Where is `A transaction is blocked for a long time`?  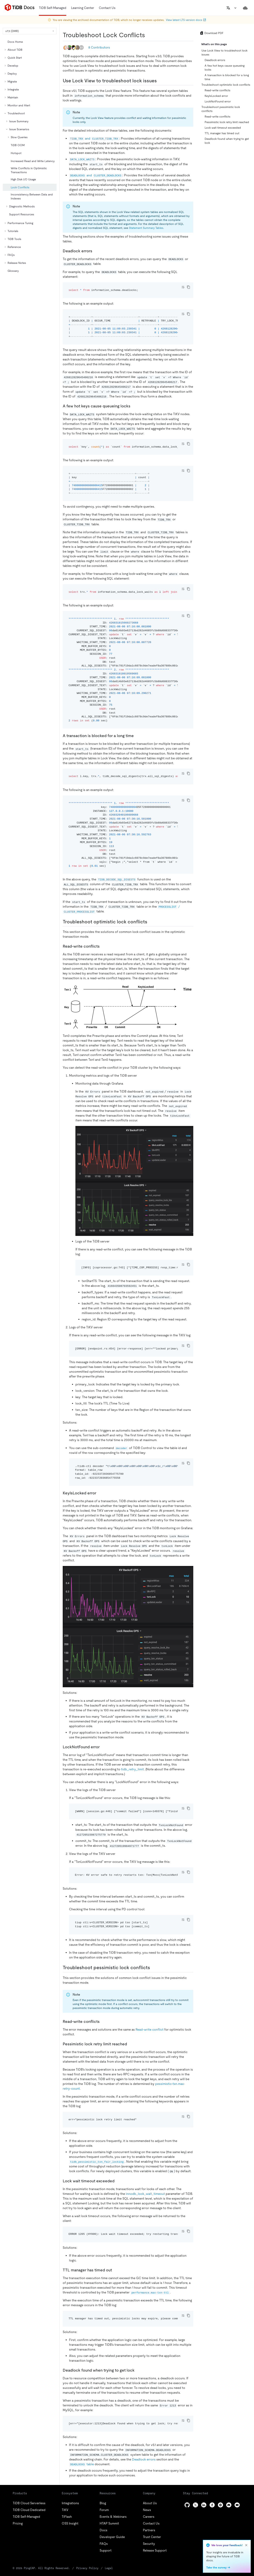 A transaction is blocked for a long time is located at coordinates (227, 77).